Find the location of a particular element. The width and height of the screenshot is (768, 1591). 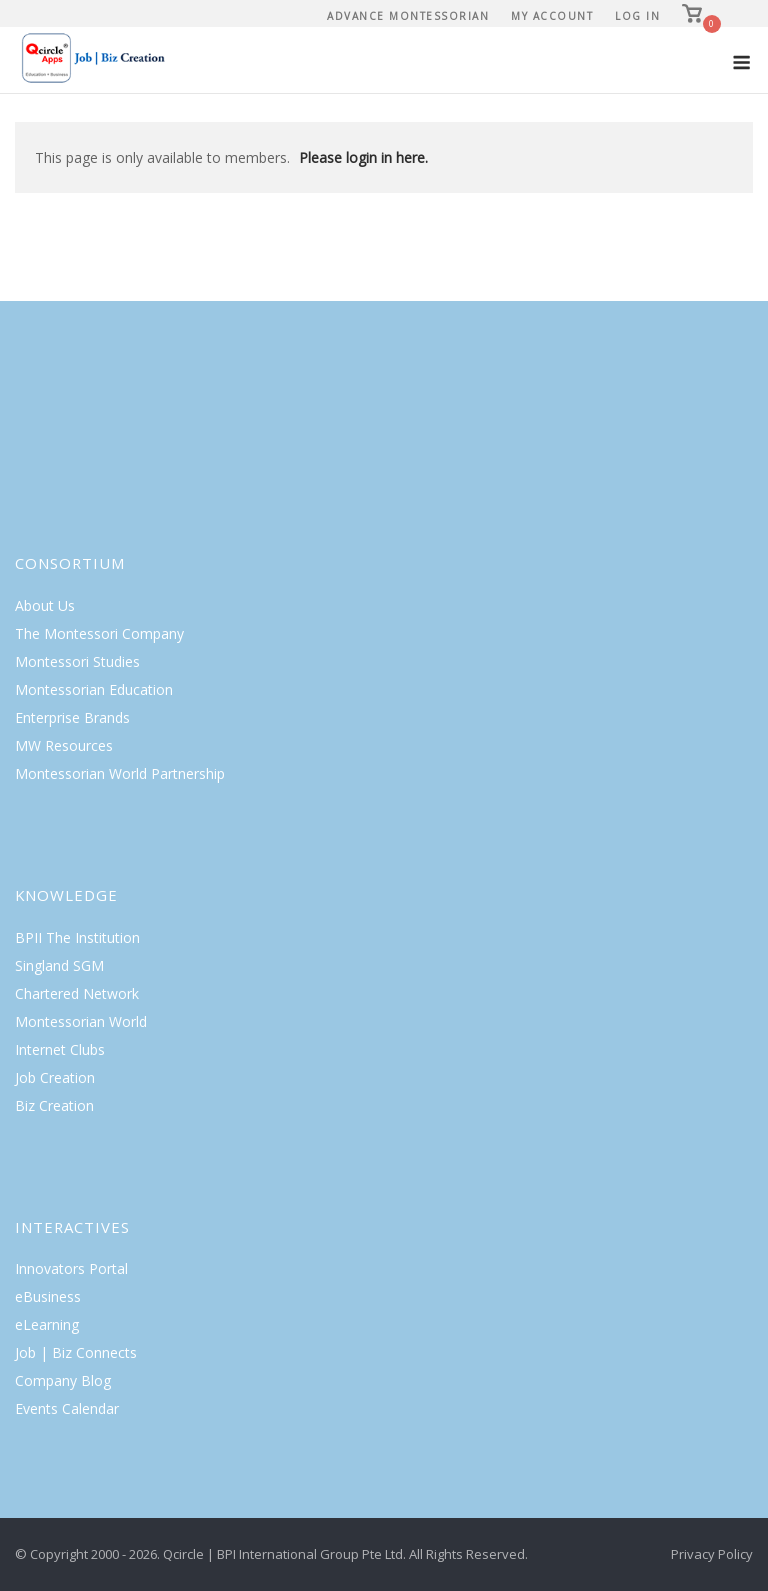

Innovators Portal is located at coordinates (71, 1268).